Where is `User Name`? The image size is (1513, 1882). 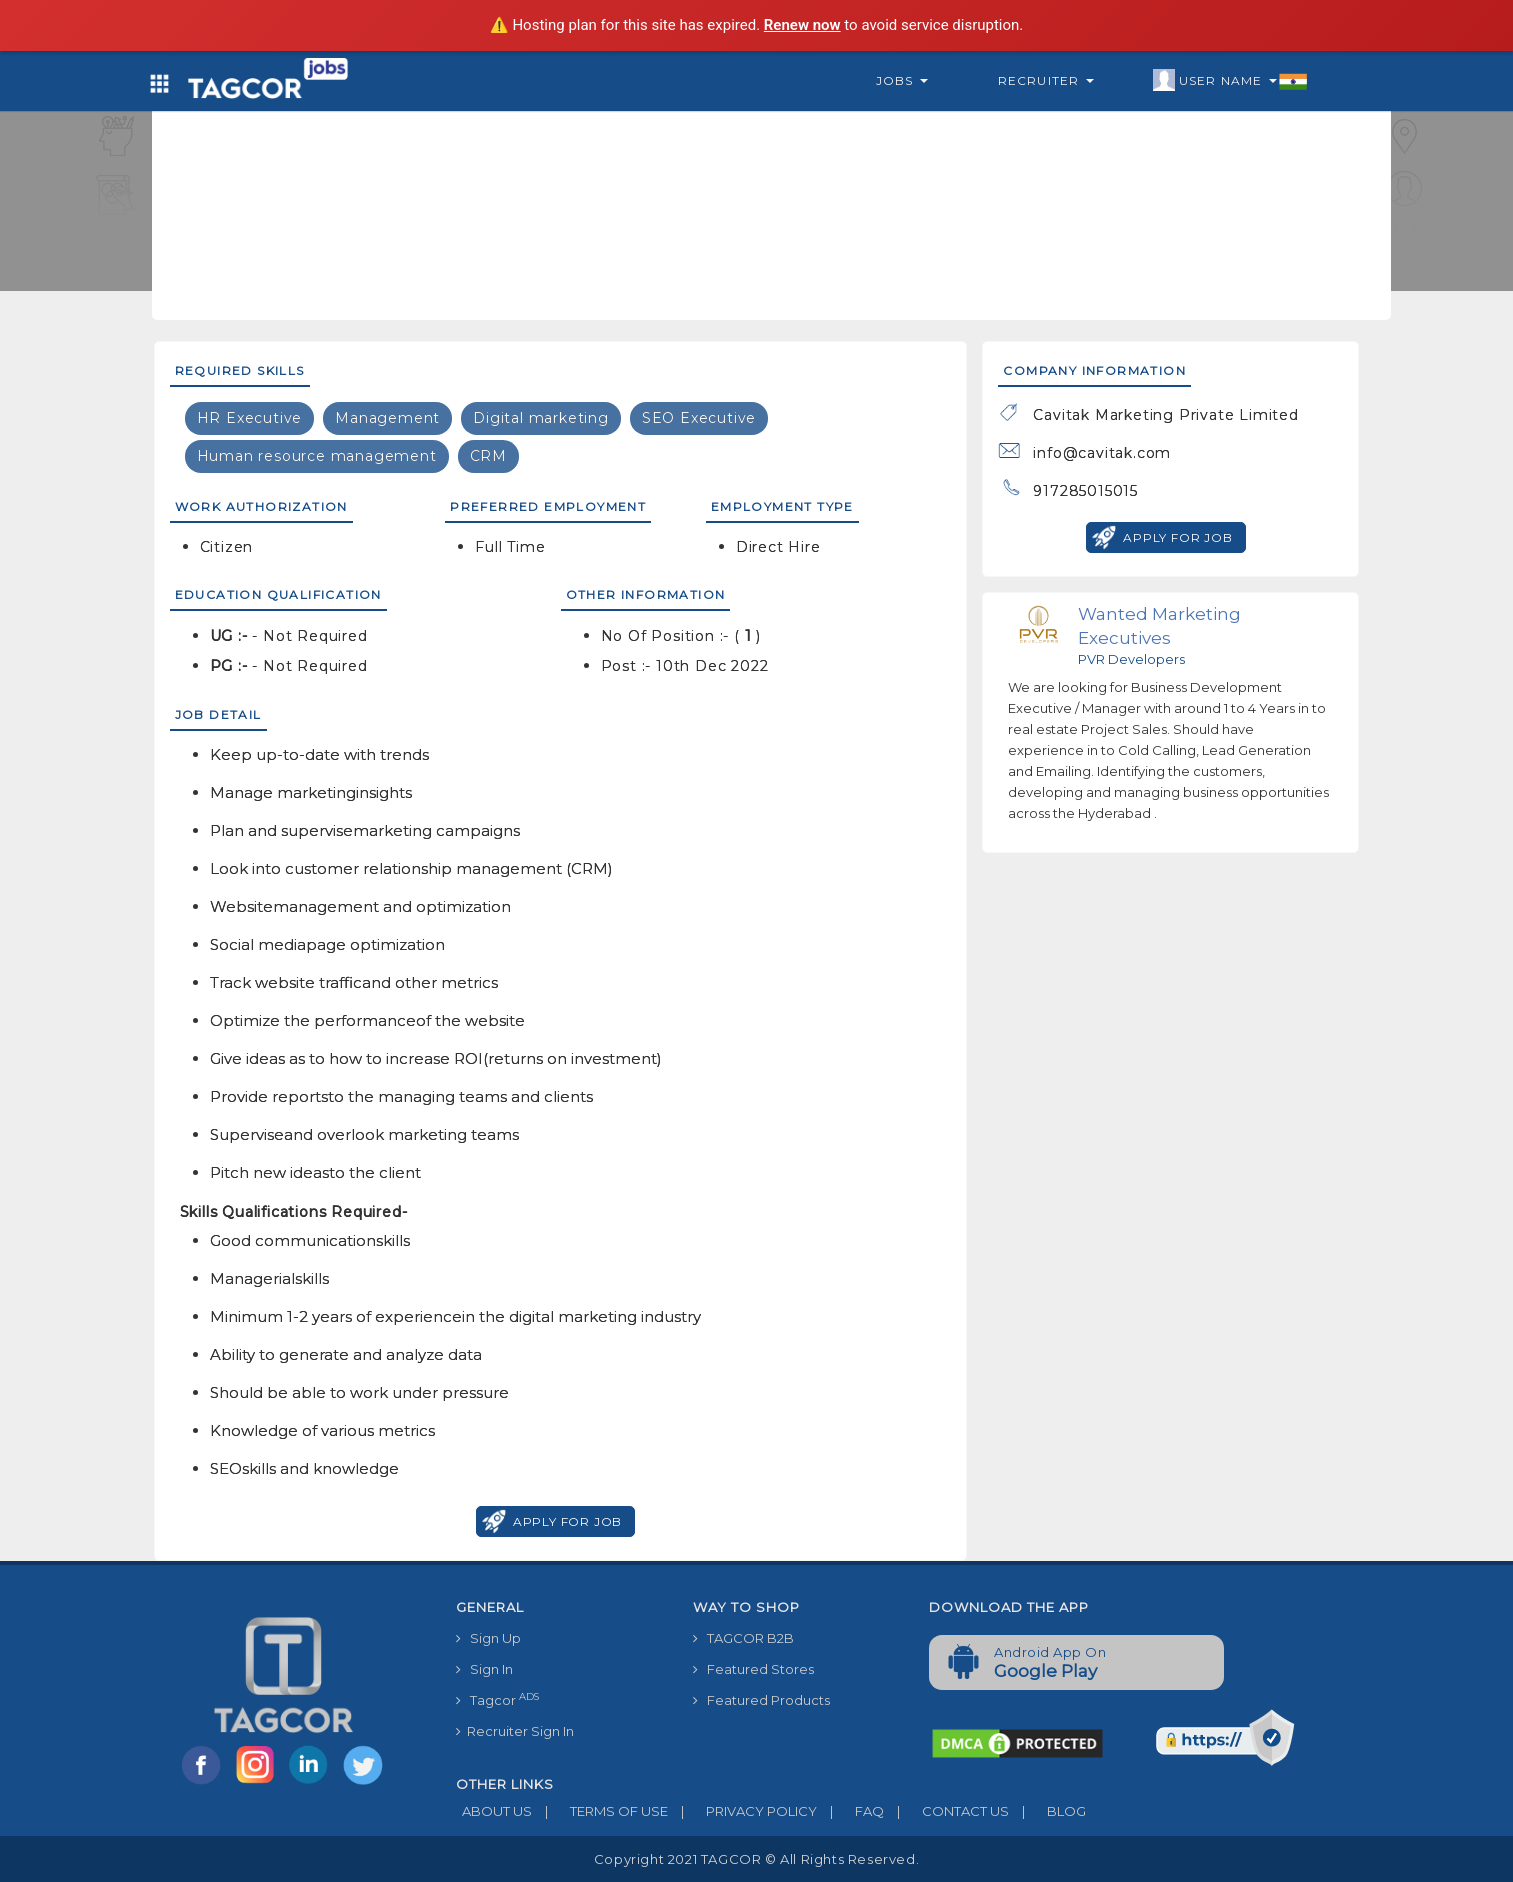 User Name is located at coordinates (1230, 81).